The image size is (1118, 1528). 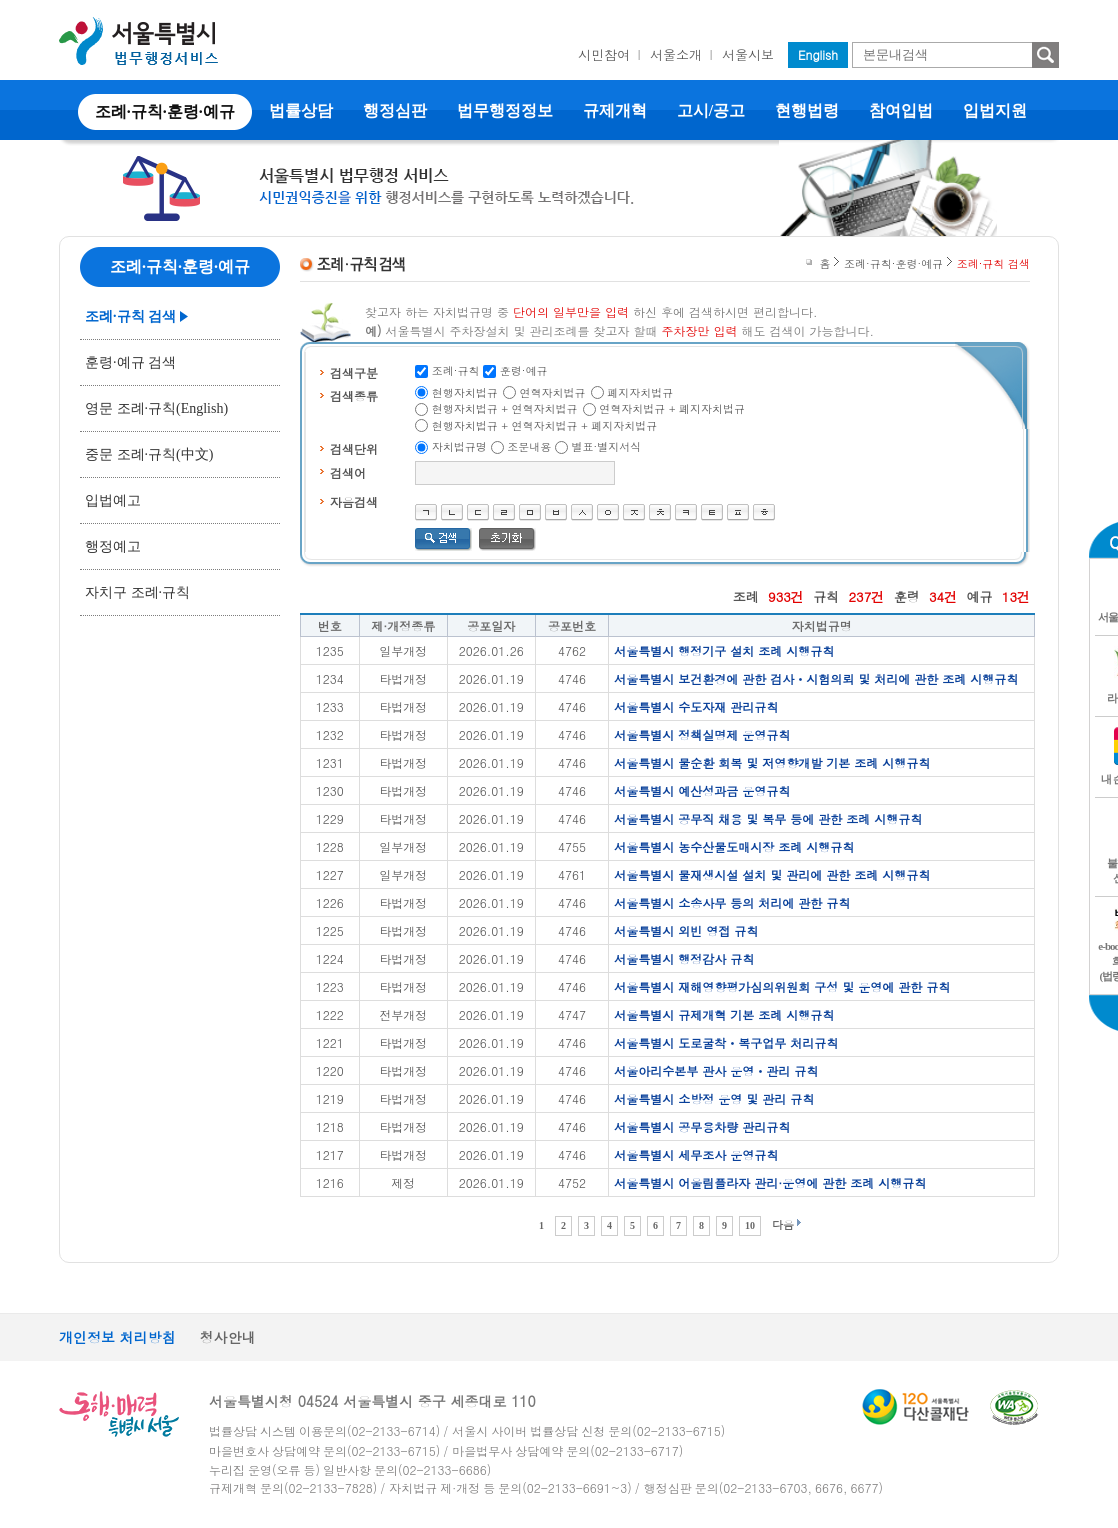 I want to click on 현행자치법규 + 연혁자치법규, so click(x=505, y=408).